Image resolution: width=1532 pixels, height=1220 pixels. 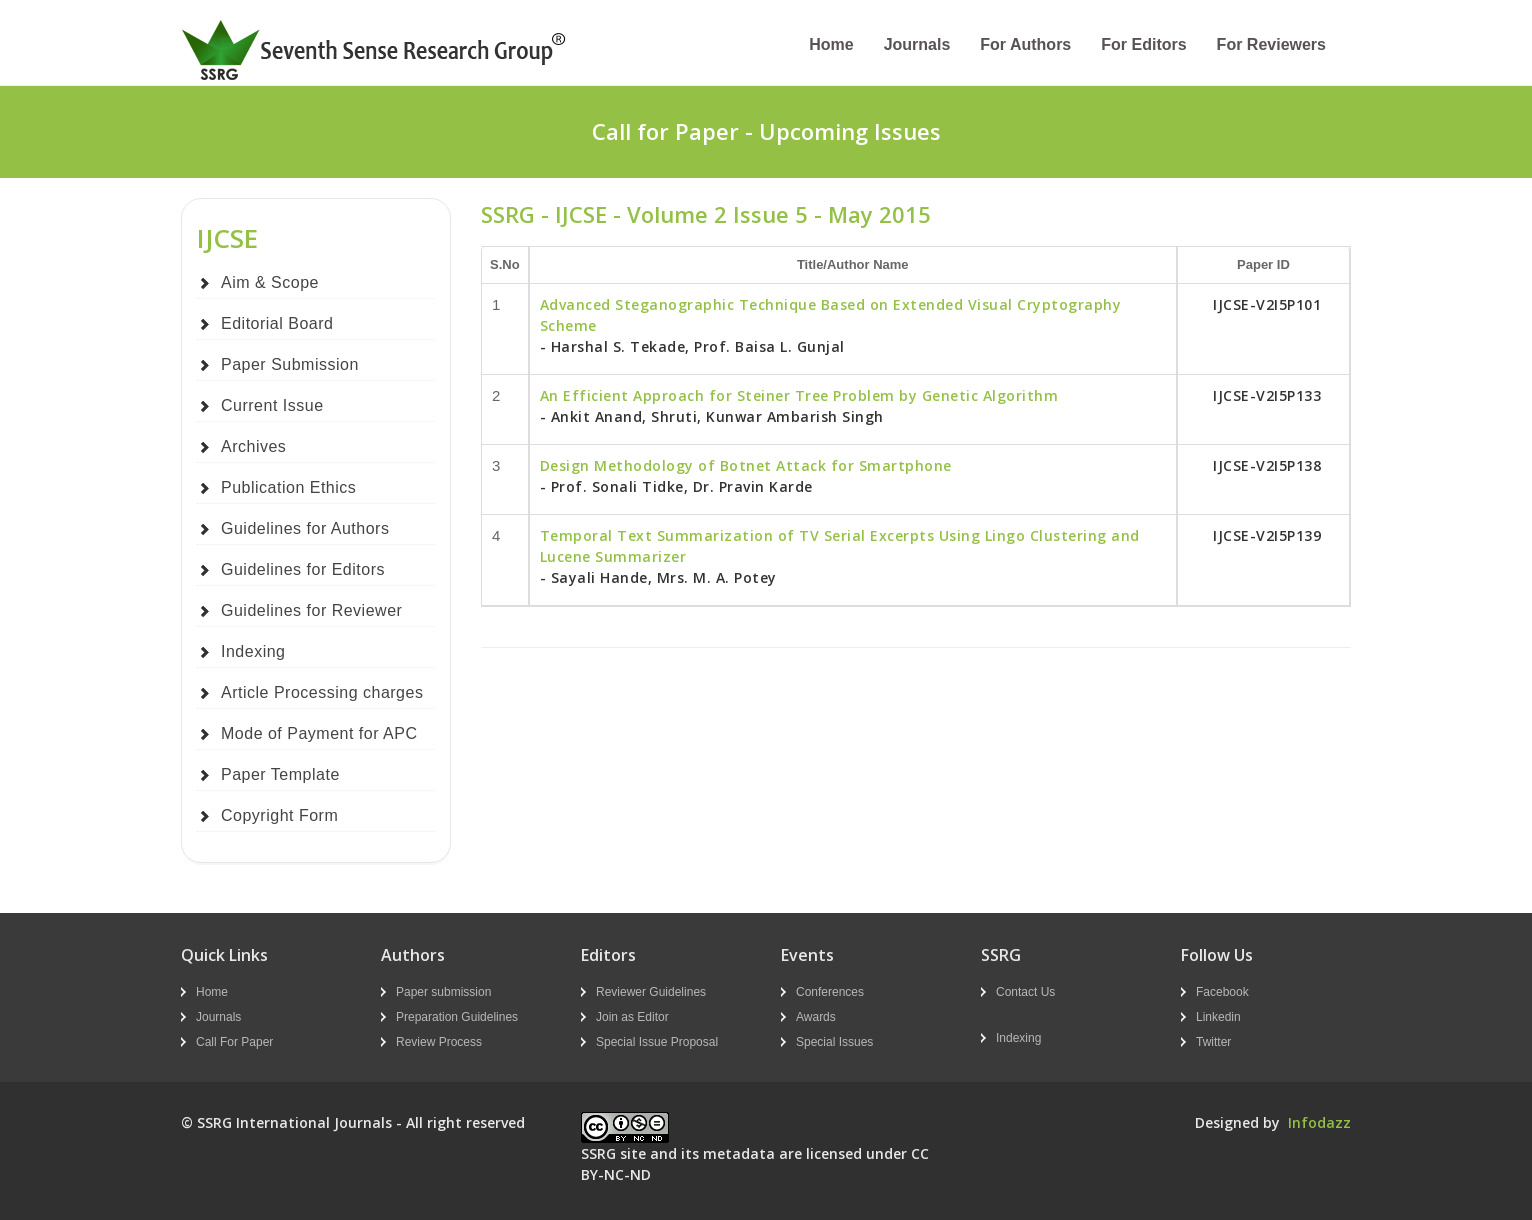 I want to click on For Reviewers, so click(x=1271, y=44).